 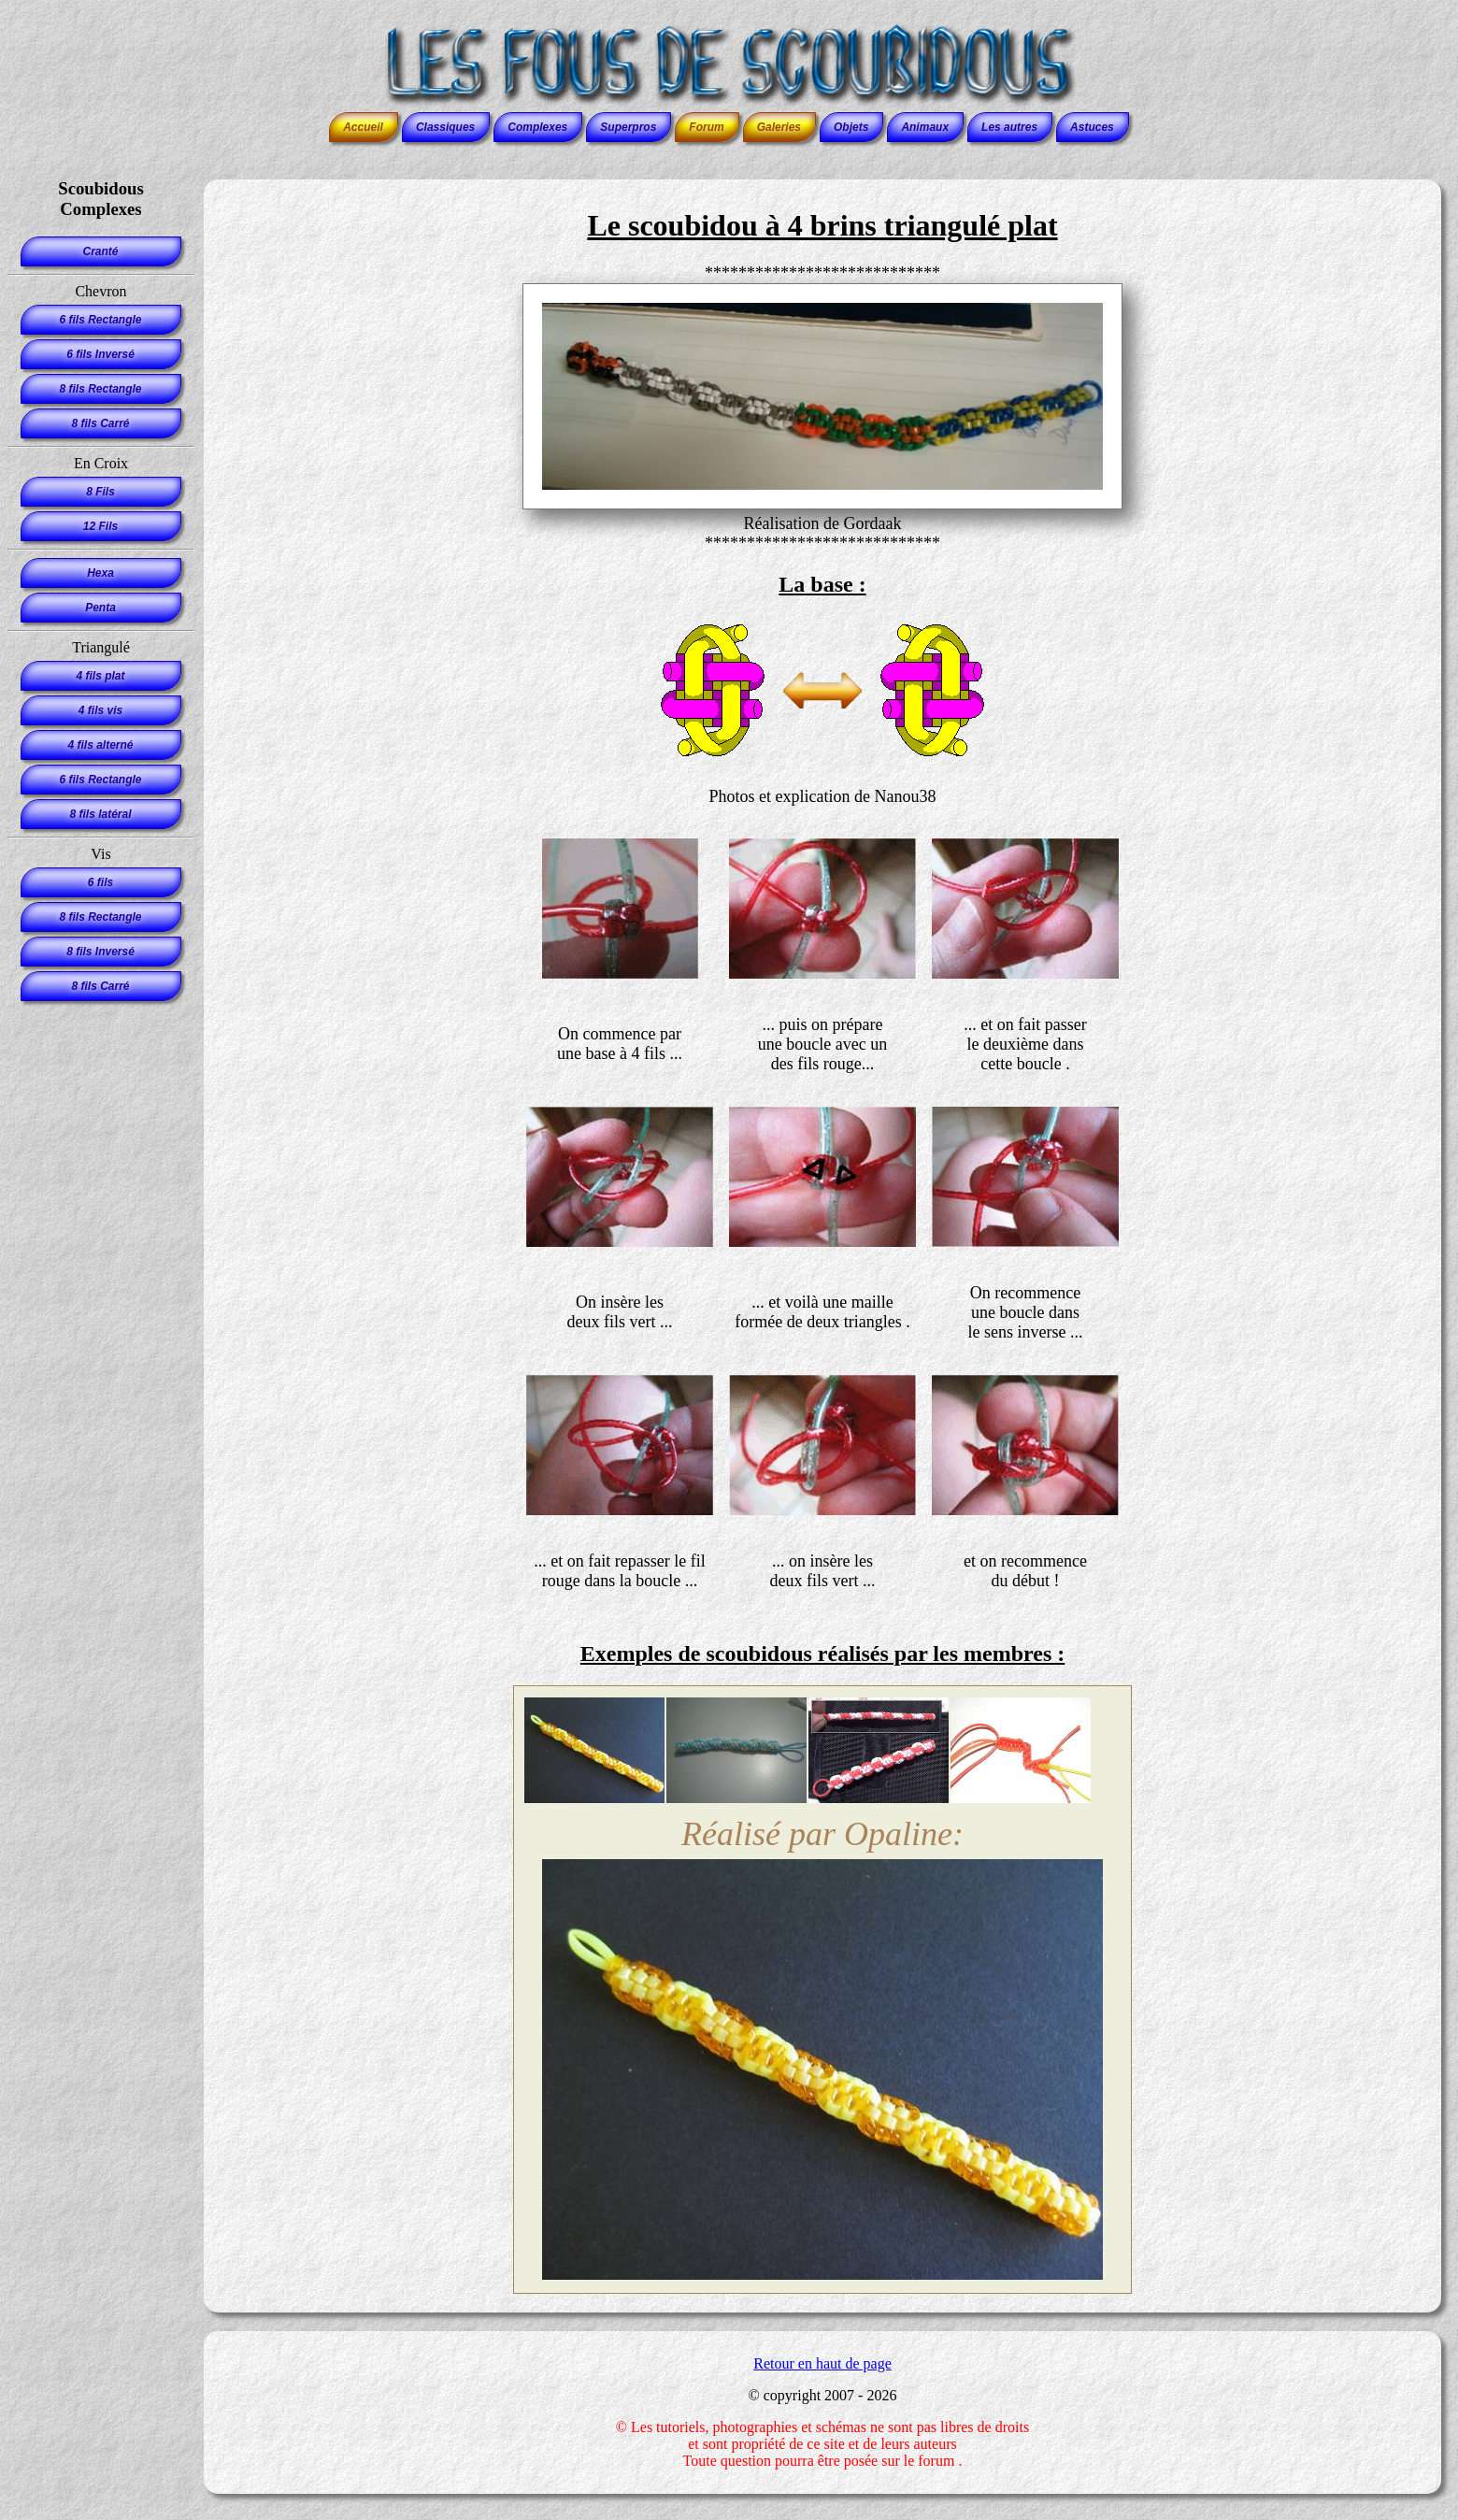 I want to click on 6 fils, so click(x=100, y=882).